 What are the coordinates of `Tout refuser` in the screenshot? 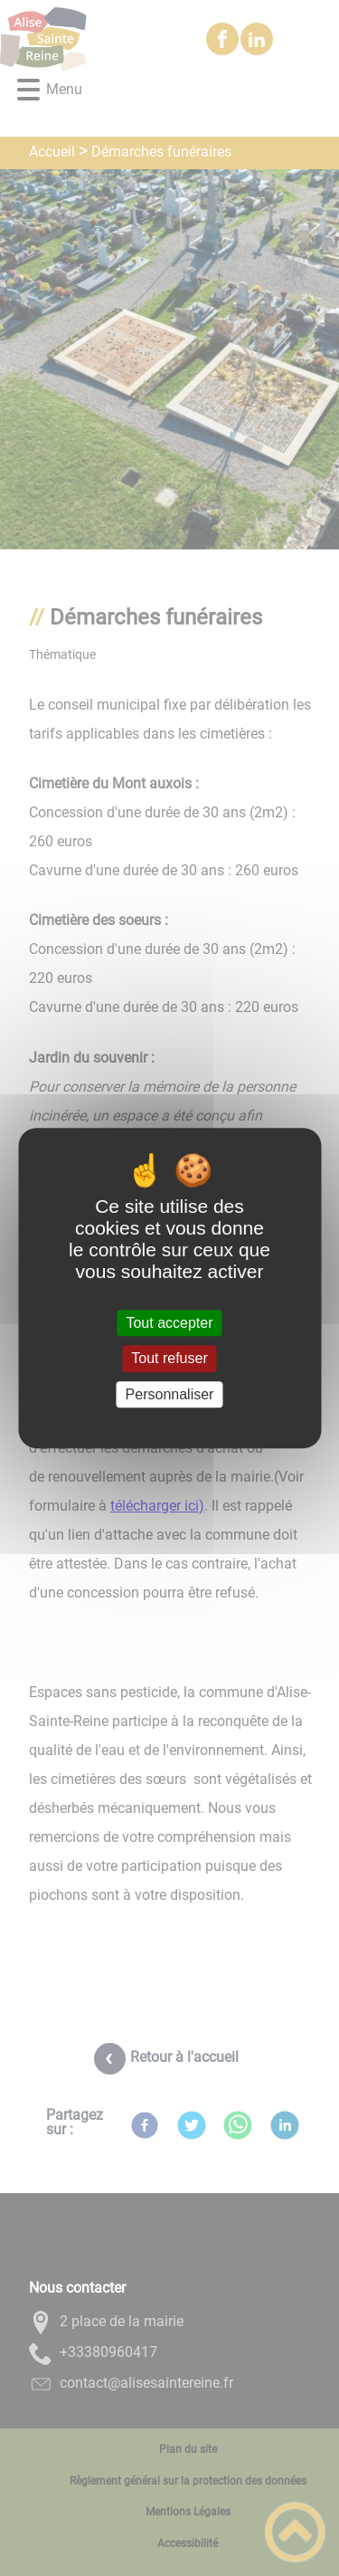 It's located at (169, 1359).